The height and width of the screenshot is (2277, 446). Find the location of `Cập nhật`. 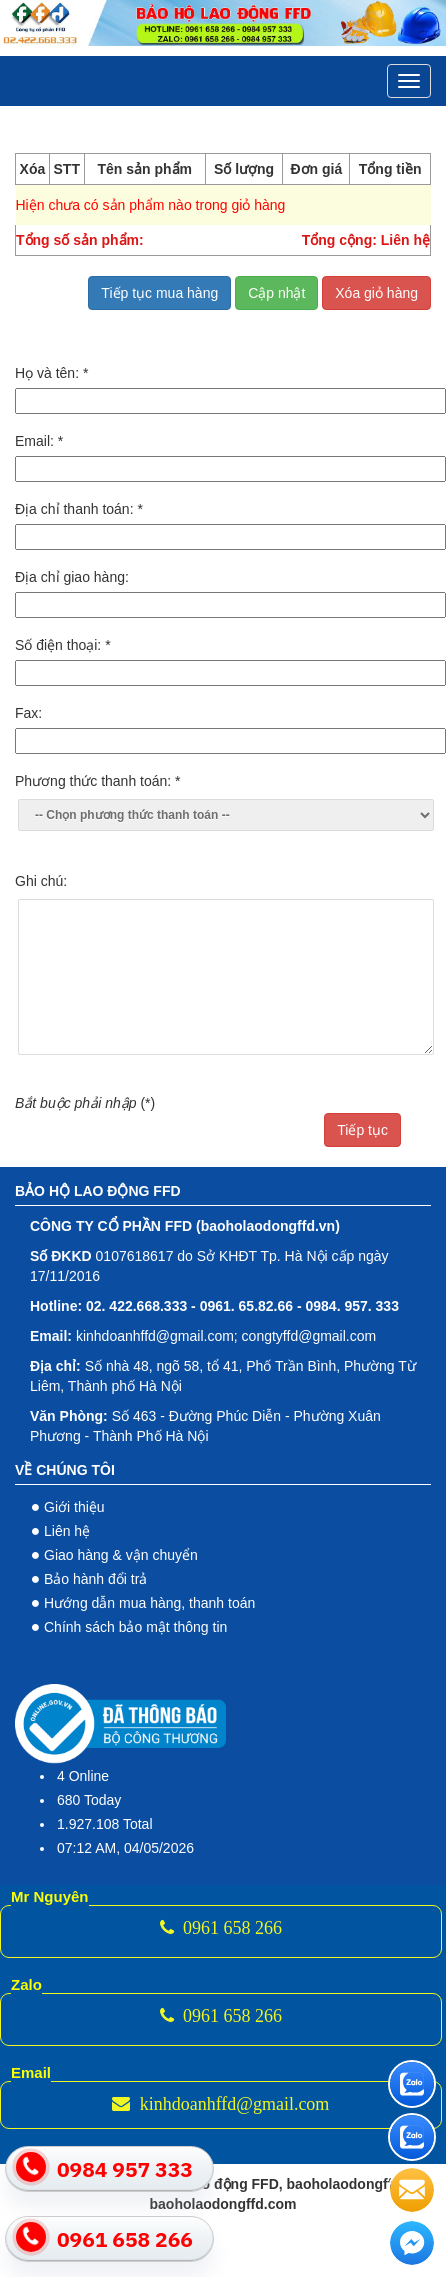

Cập nhật is located at coordinates (276, 293).